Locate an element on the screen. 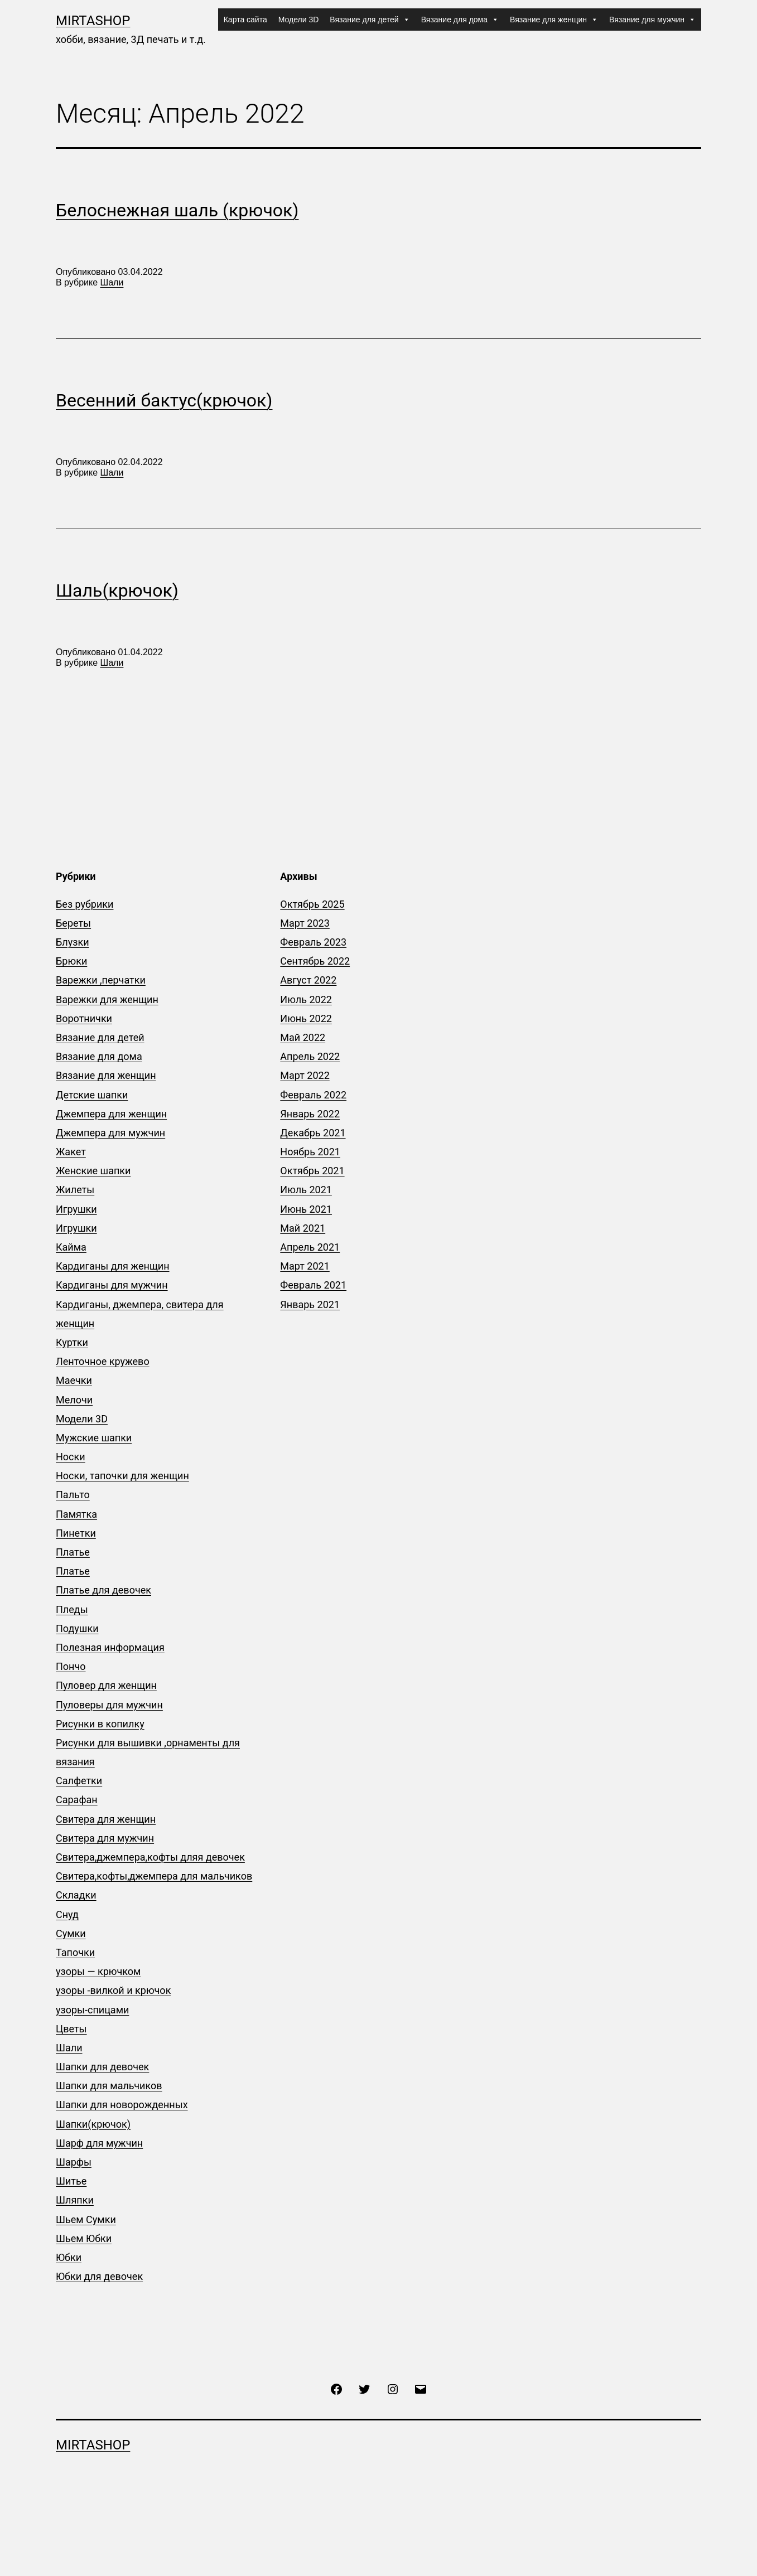 The height and width of the screenshot is (2576, 757). Июль 2021 is located at coordinates (306, 1189).